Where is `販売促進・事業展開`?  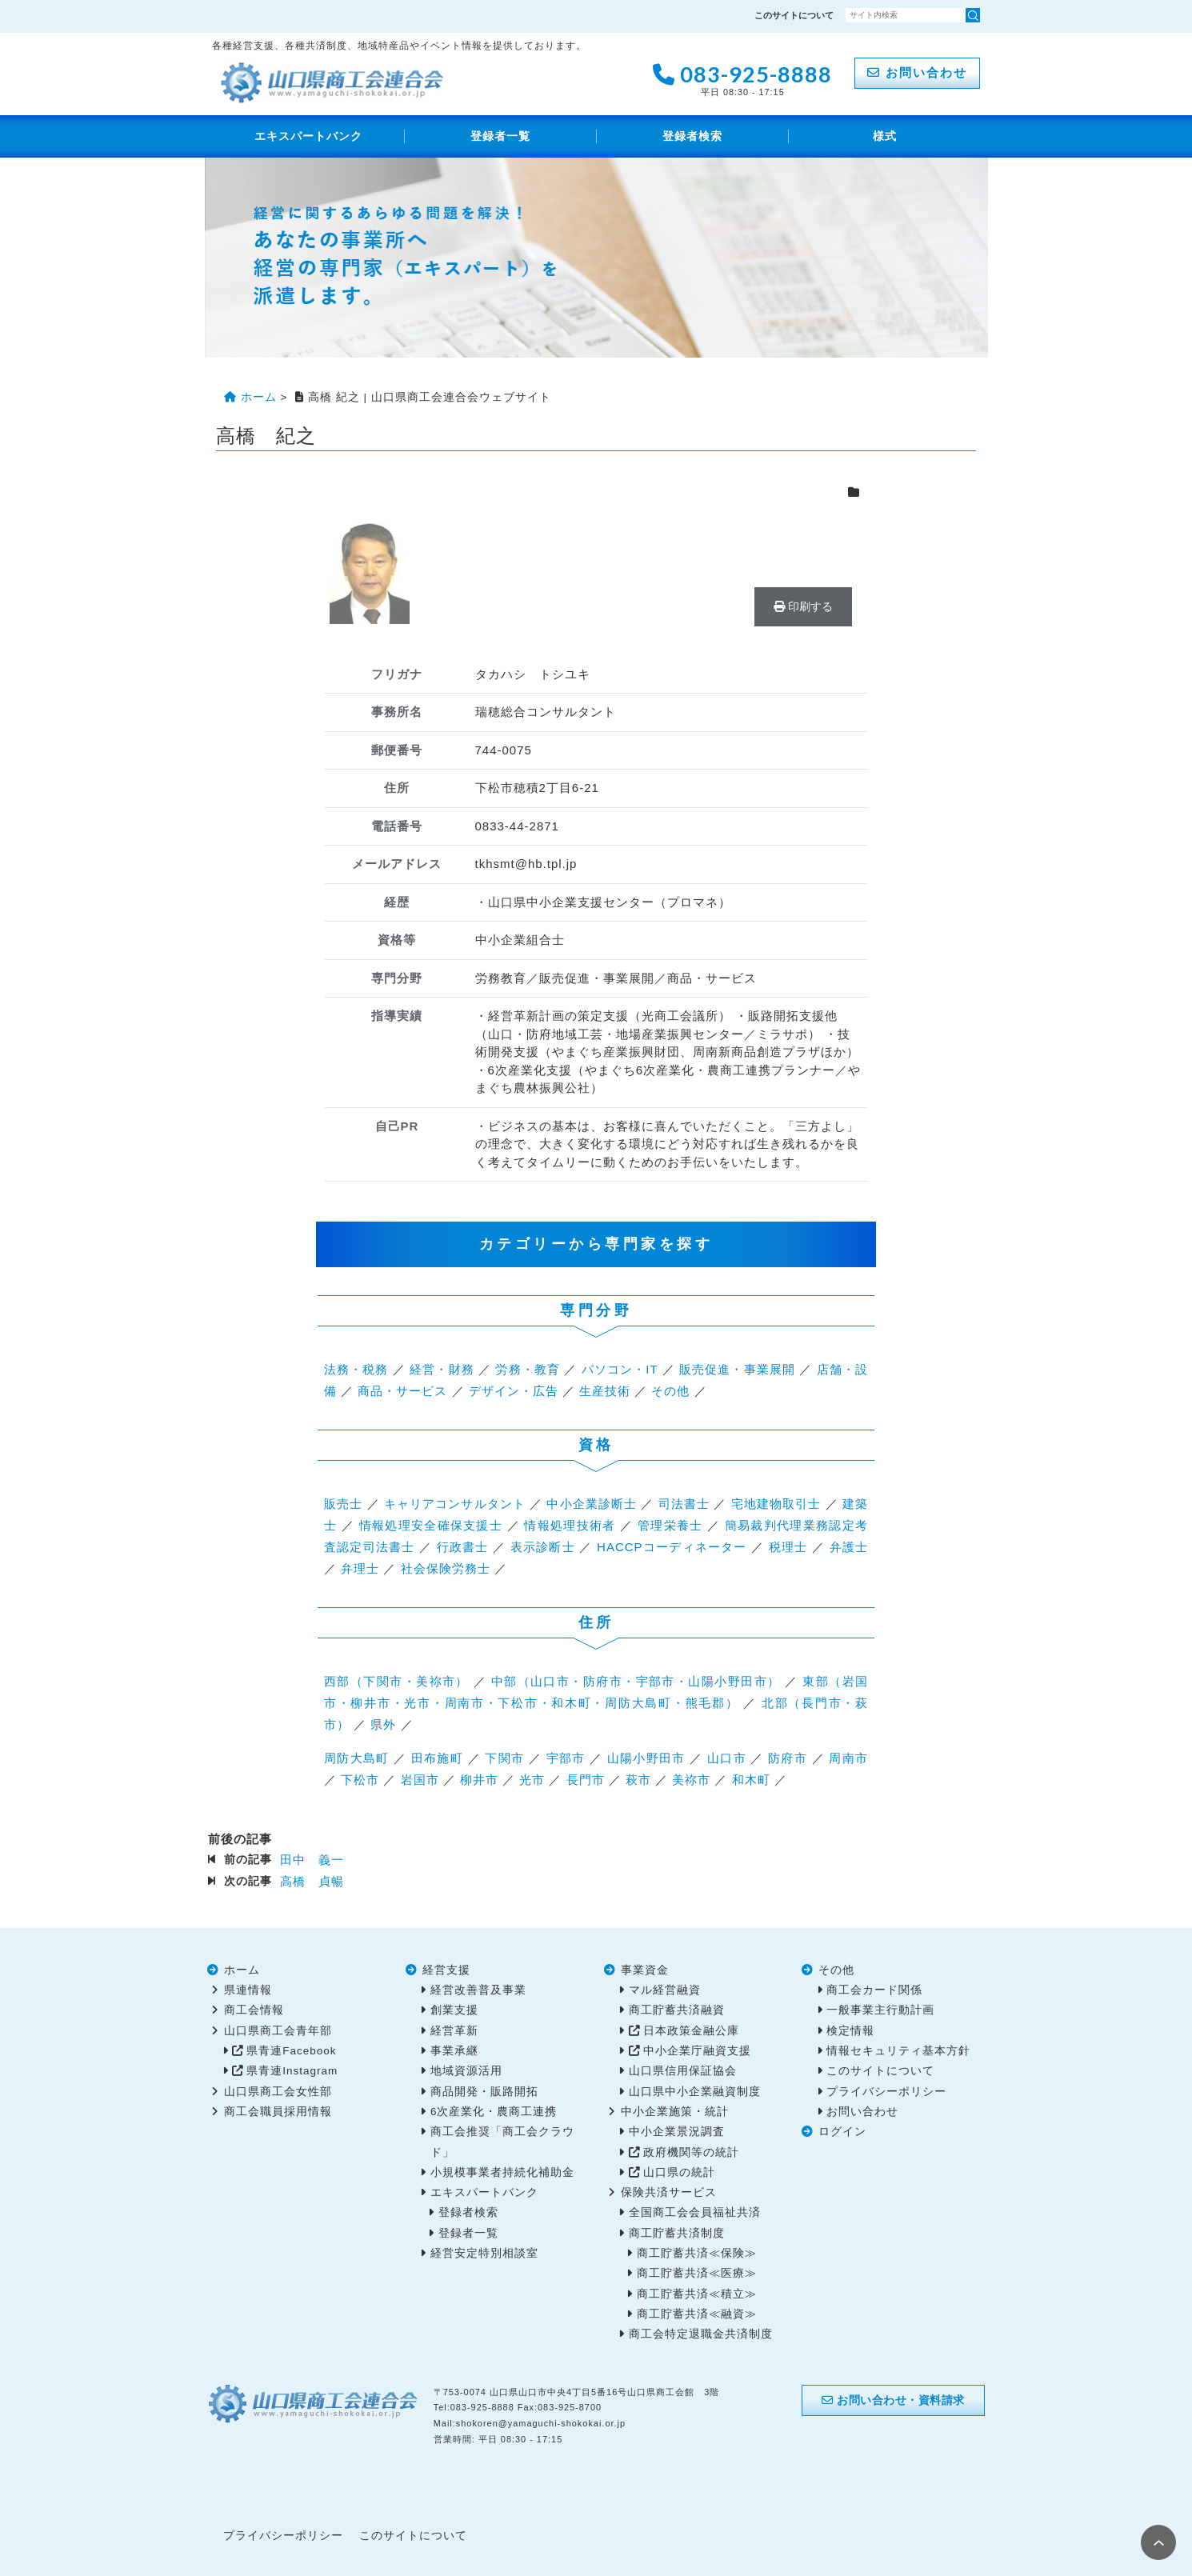
販売促進・事業展開 is located at coordinates (737, 1369).